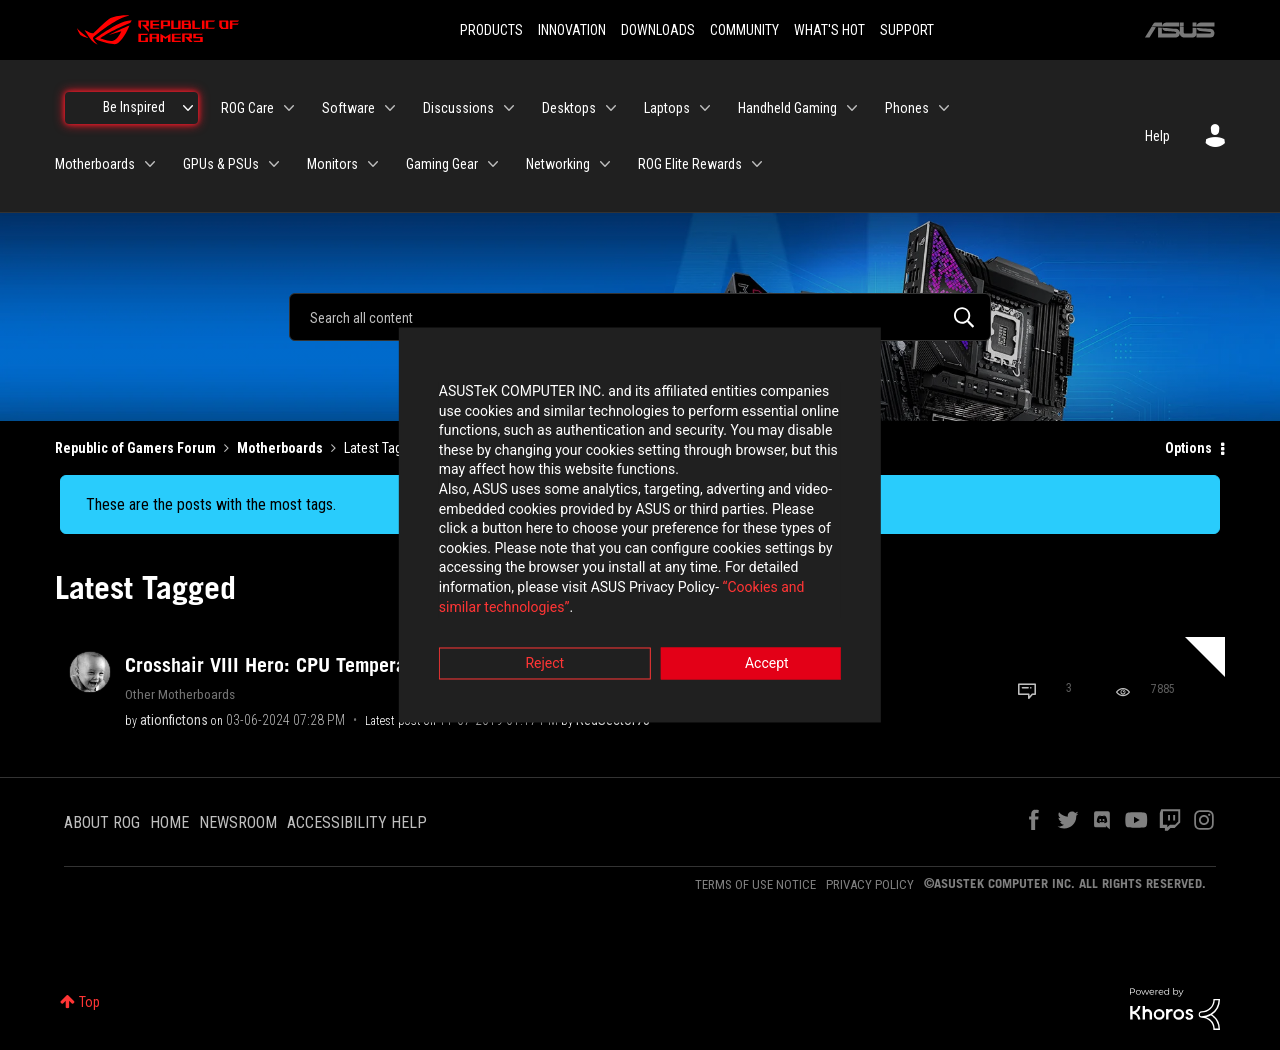 This screenshot has height=1050, width=1280. Describe the element at coordinates (658, 30) in the screenshot. I see `DOWNLOADS` at that location.